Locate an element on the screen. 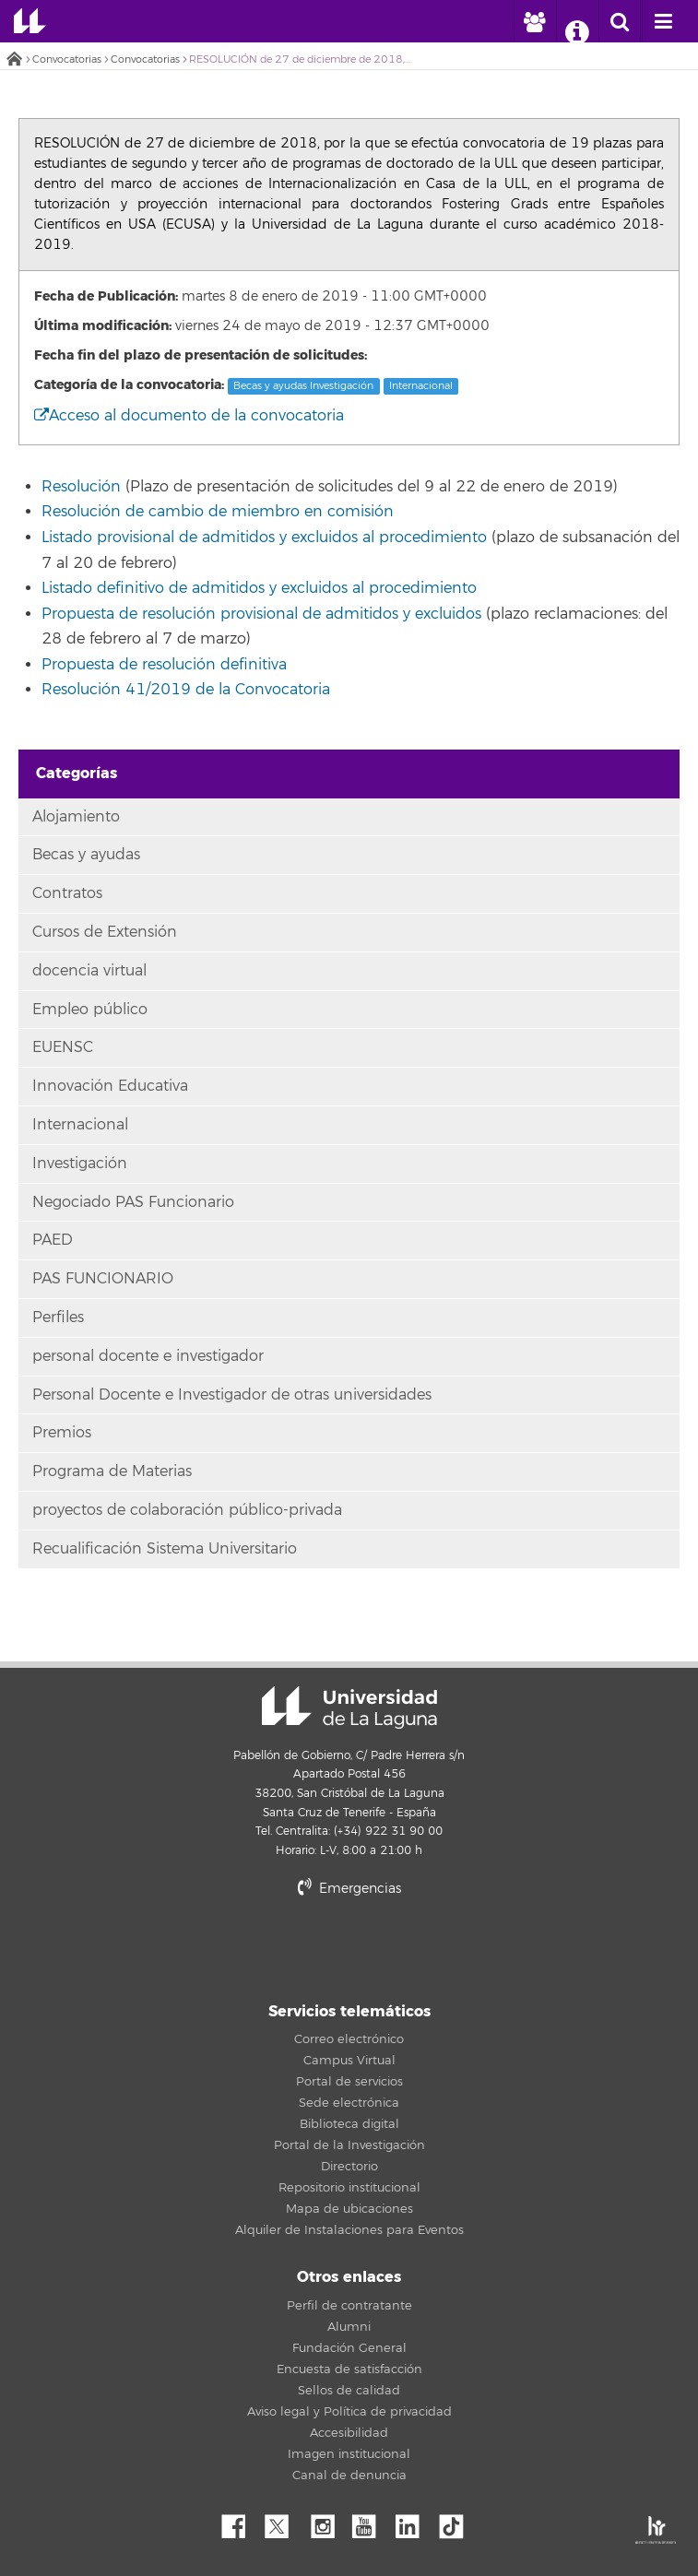 The image size is (698, 2576). Resolución 41/2019 de la Convocatoria is located at coordinates (185, 689).